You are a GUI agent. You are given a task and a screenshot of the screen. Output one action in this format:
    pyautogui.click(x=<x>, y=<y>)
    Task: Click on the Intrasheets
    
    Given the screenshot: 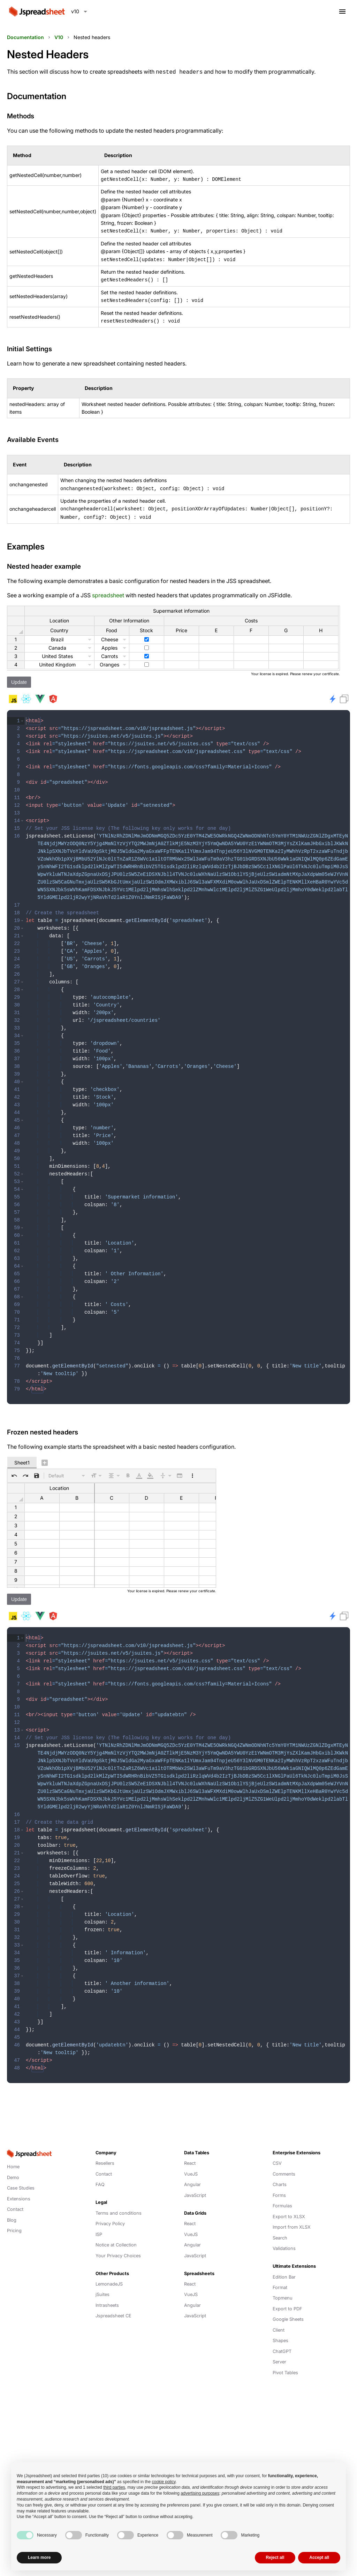 What is the action you would take?
    pyautogui.click(x=107, y=2290)
    